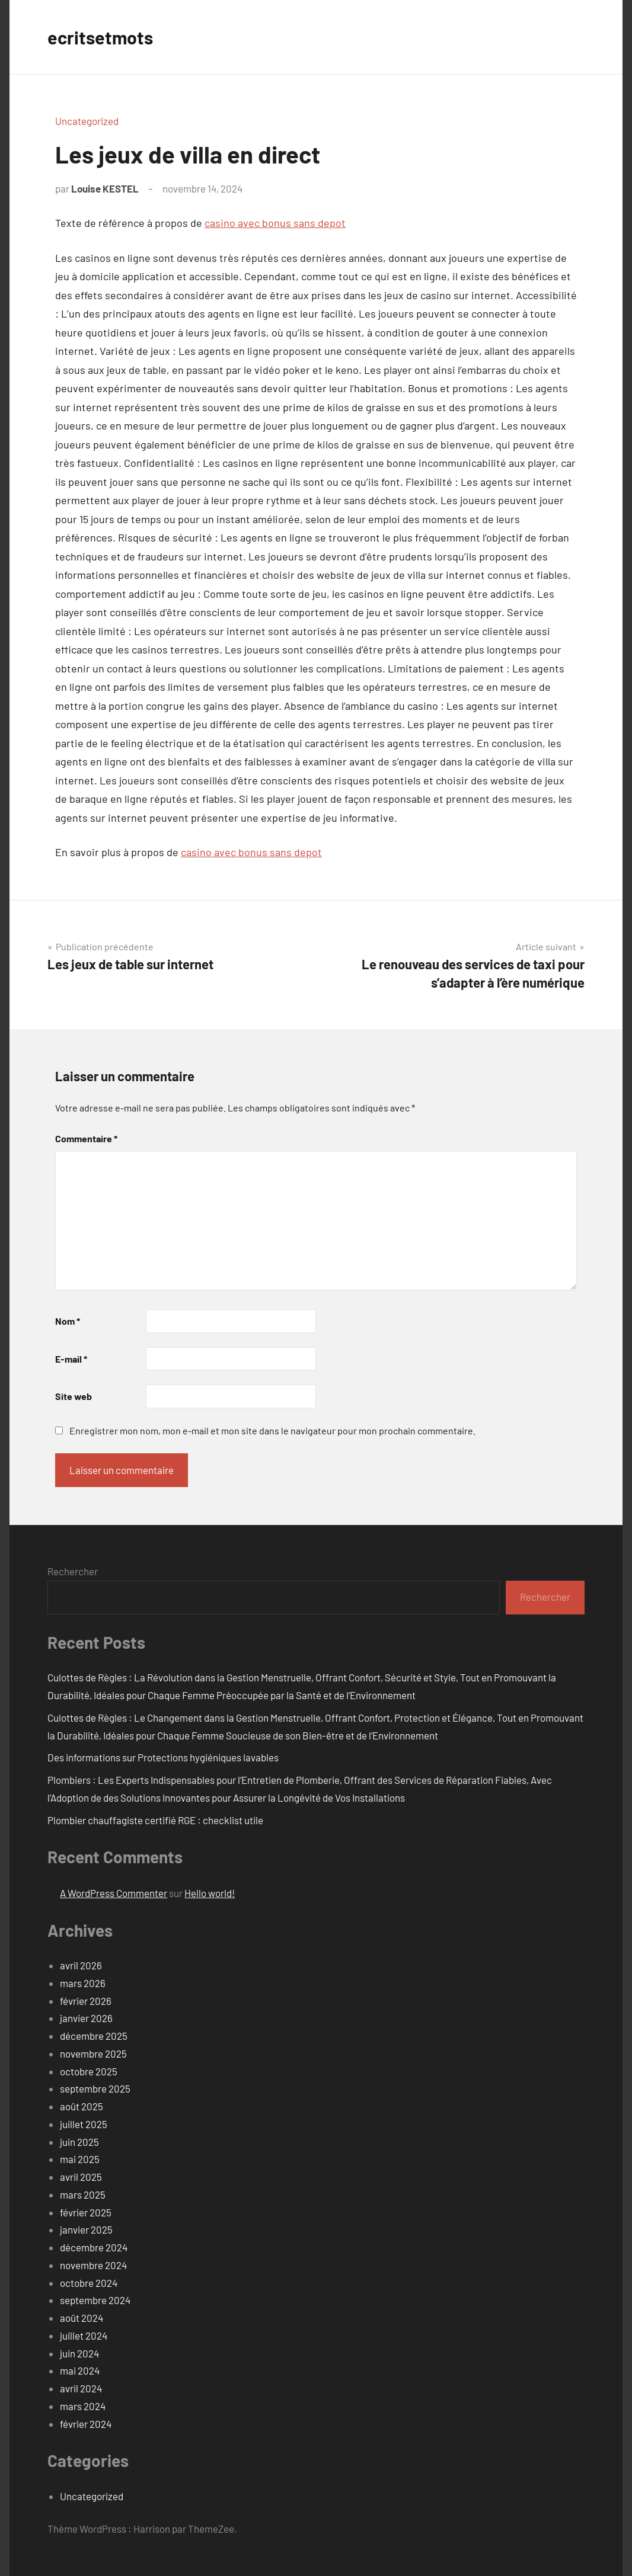  What do you see at coordinates (71, 1358) in the screenshot?
I see `E-mail` at bounding box center [71, 1358].